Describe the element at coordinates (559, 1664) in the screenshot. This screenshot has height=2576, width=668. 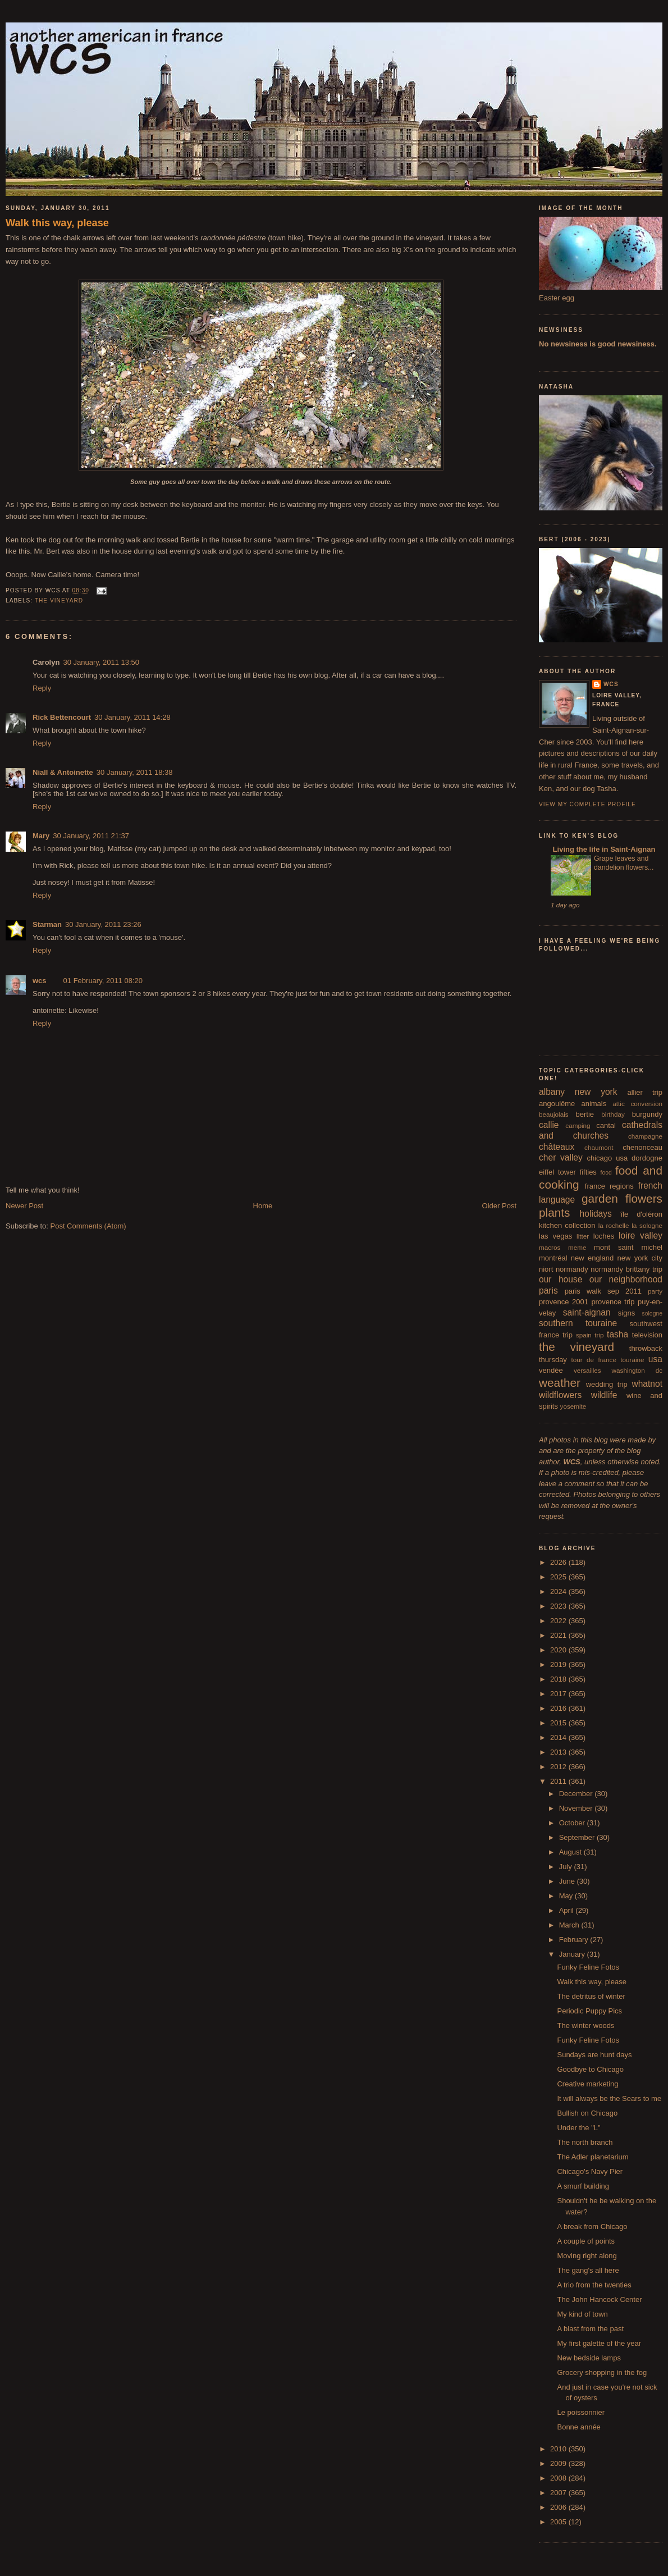
I see `2019` at that location.